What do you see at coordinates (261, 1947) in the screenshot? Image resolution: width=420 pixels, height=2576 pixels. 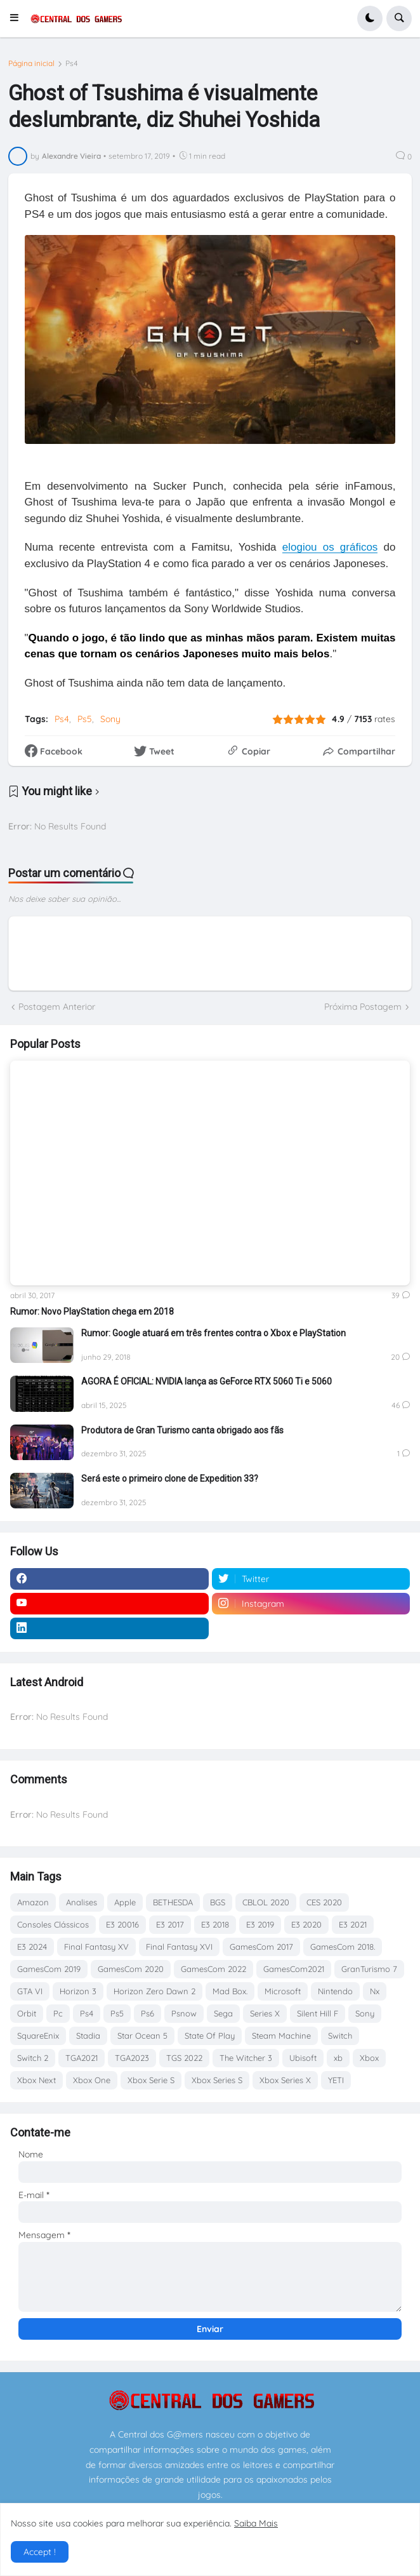 I see `GamesCom 2017` at bounding box center [261, 1947].